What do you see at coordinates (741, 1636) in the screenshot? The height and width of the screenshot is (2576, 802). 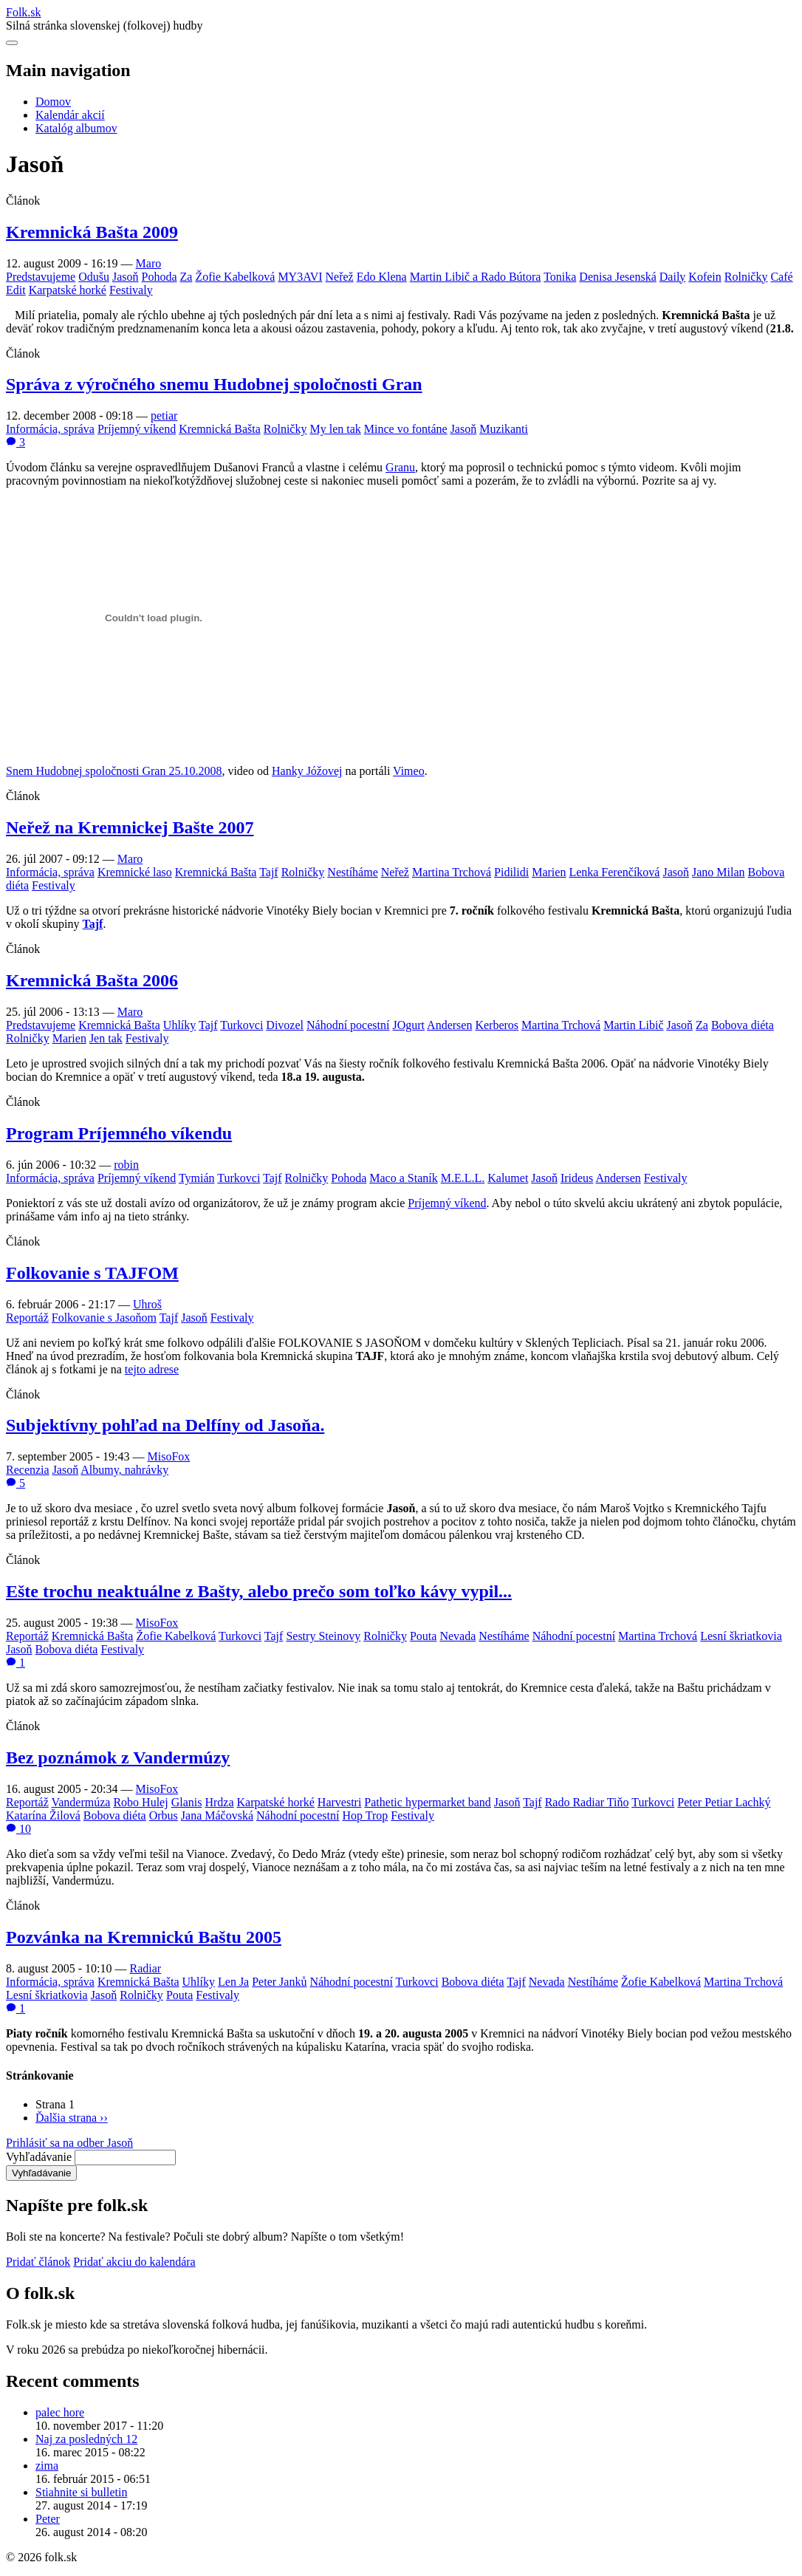 I see `Lesní škriatkovia` at bounding box center [741, 1636].